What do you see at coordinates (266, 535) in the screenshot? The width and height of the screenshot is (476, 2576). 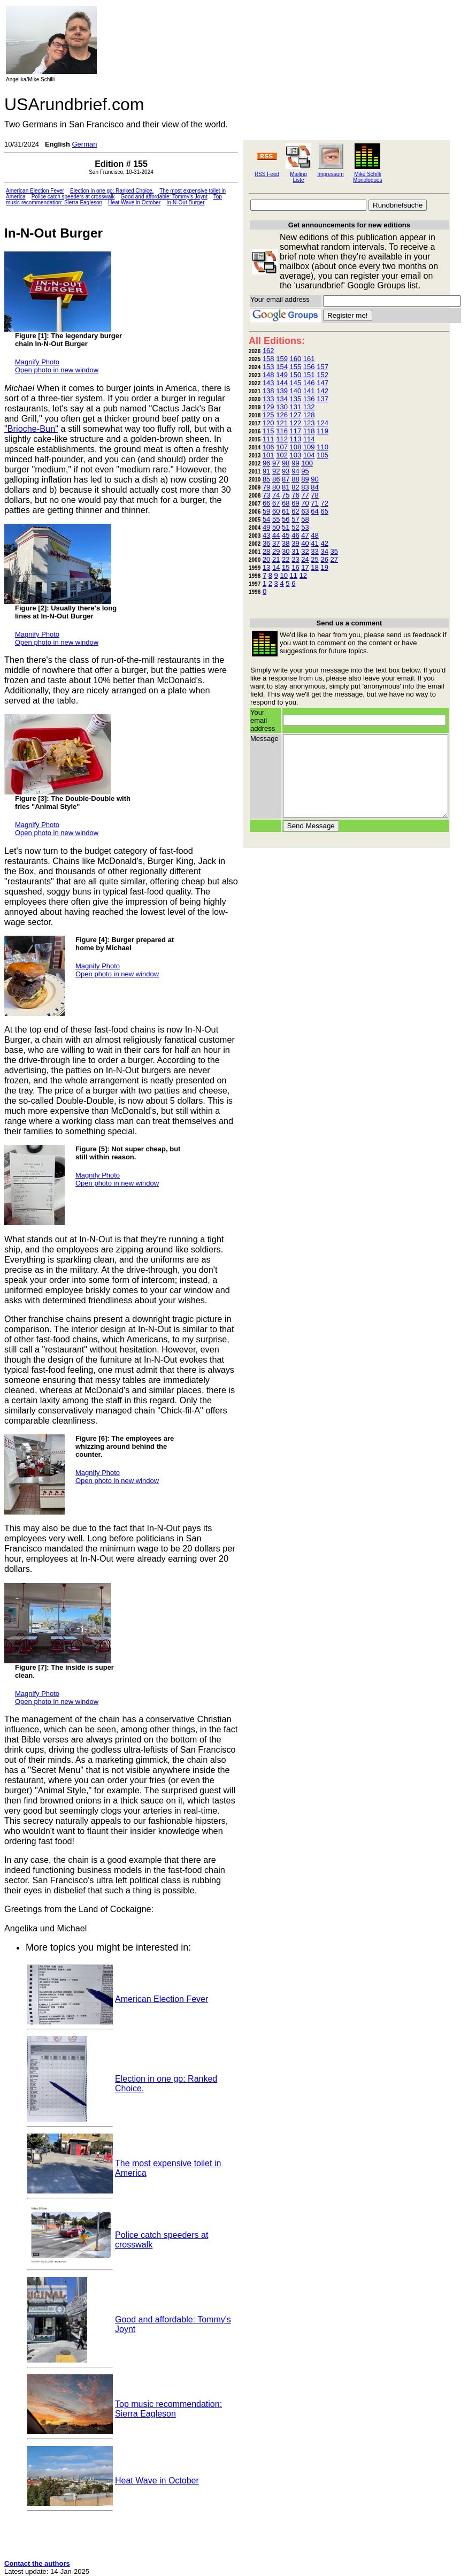 I see `43` at bounding box center [266, 535].